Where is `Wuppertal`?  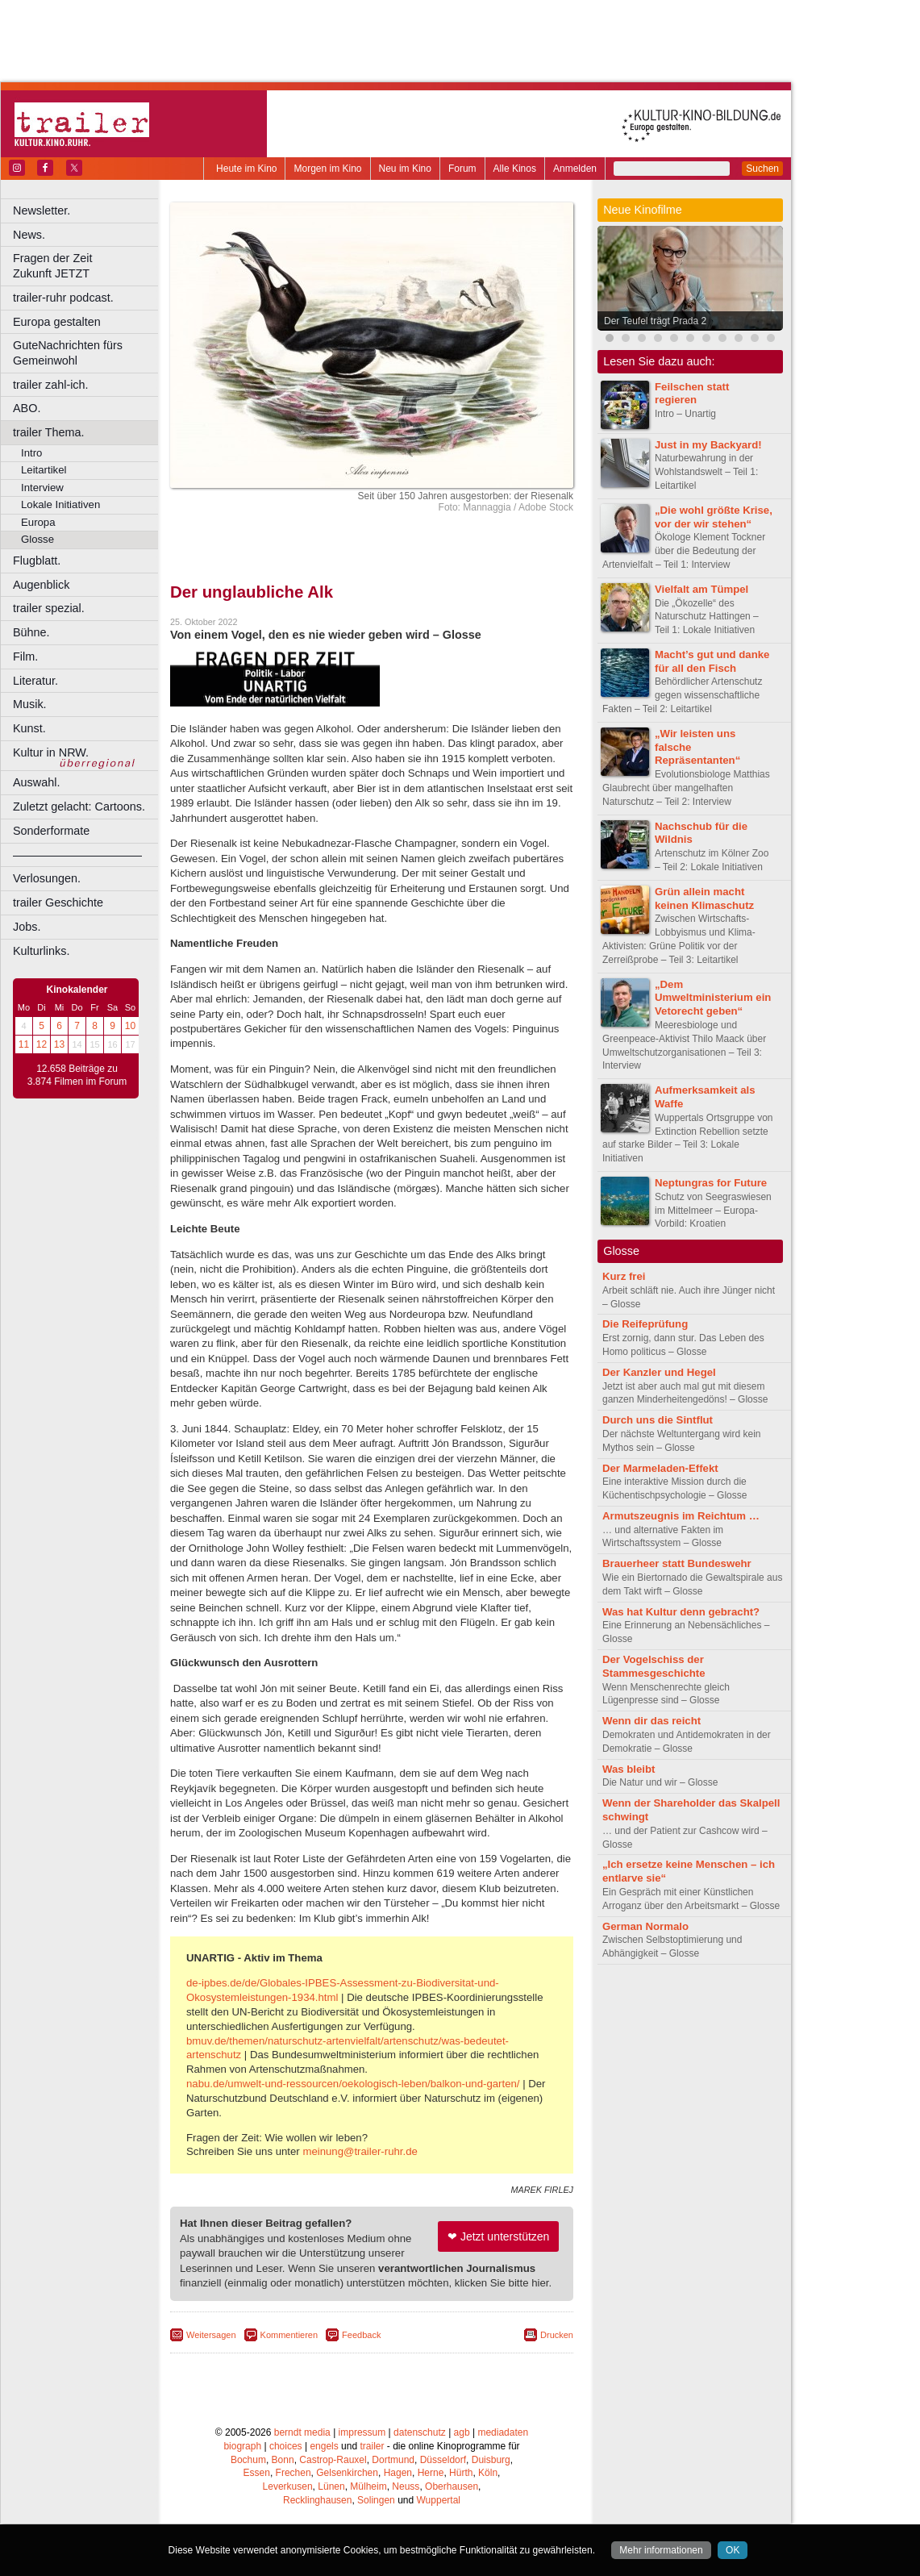
Wuppertal is located at coordinates (438, 2500).